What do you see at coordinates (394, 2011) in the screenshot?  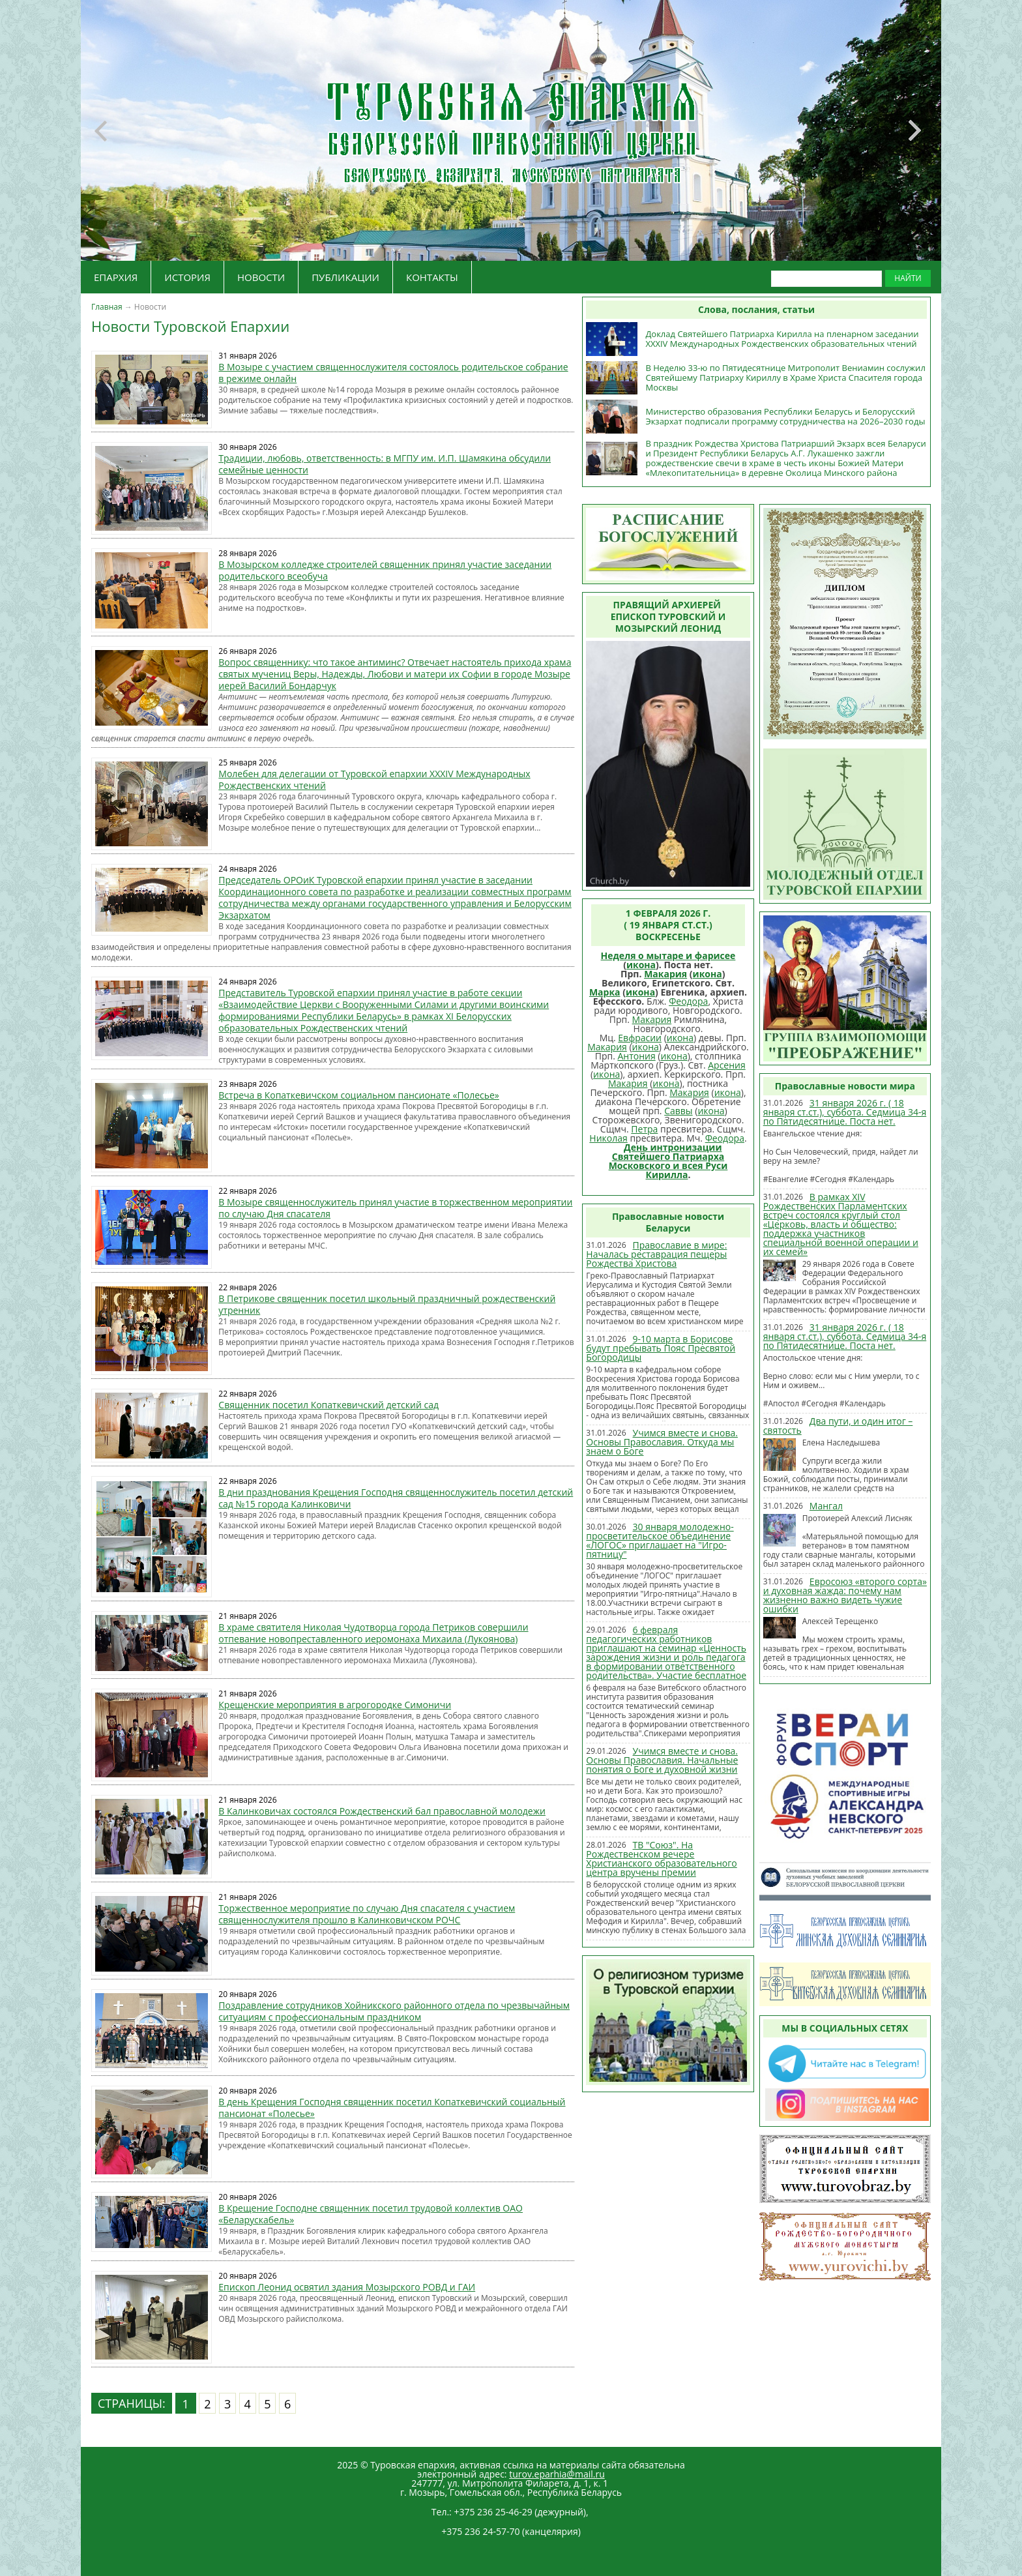 I see `Поздравление сотрудников Хойникского районного отдела по чрезвычайным ситуациям с профессиональным праздником` at bounding box center [394, 2011].